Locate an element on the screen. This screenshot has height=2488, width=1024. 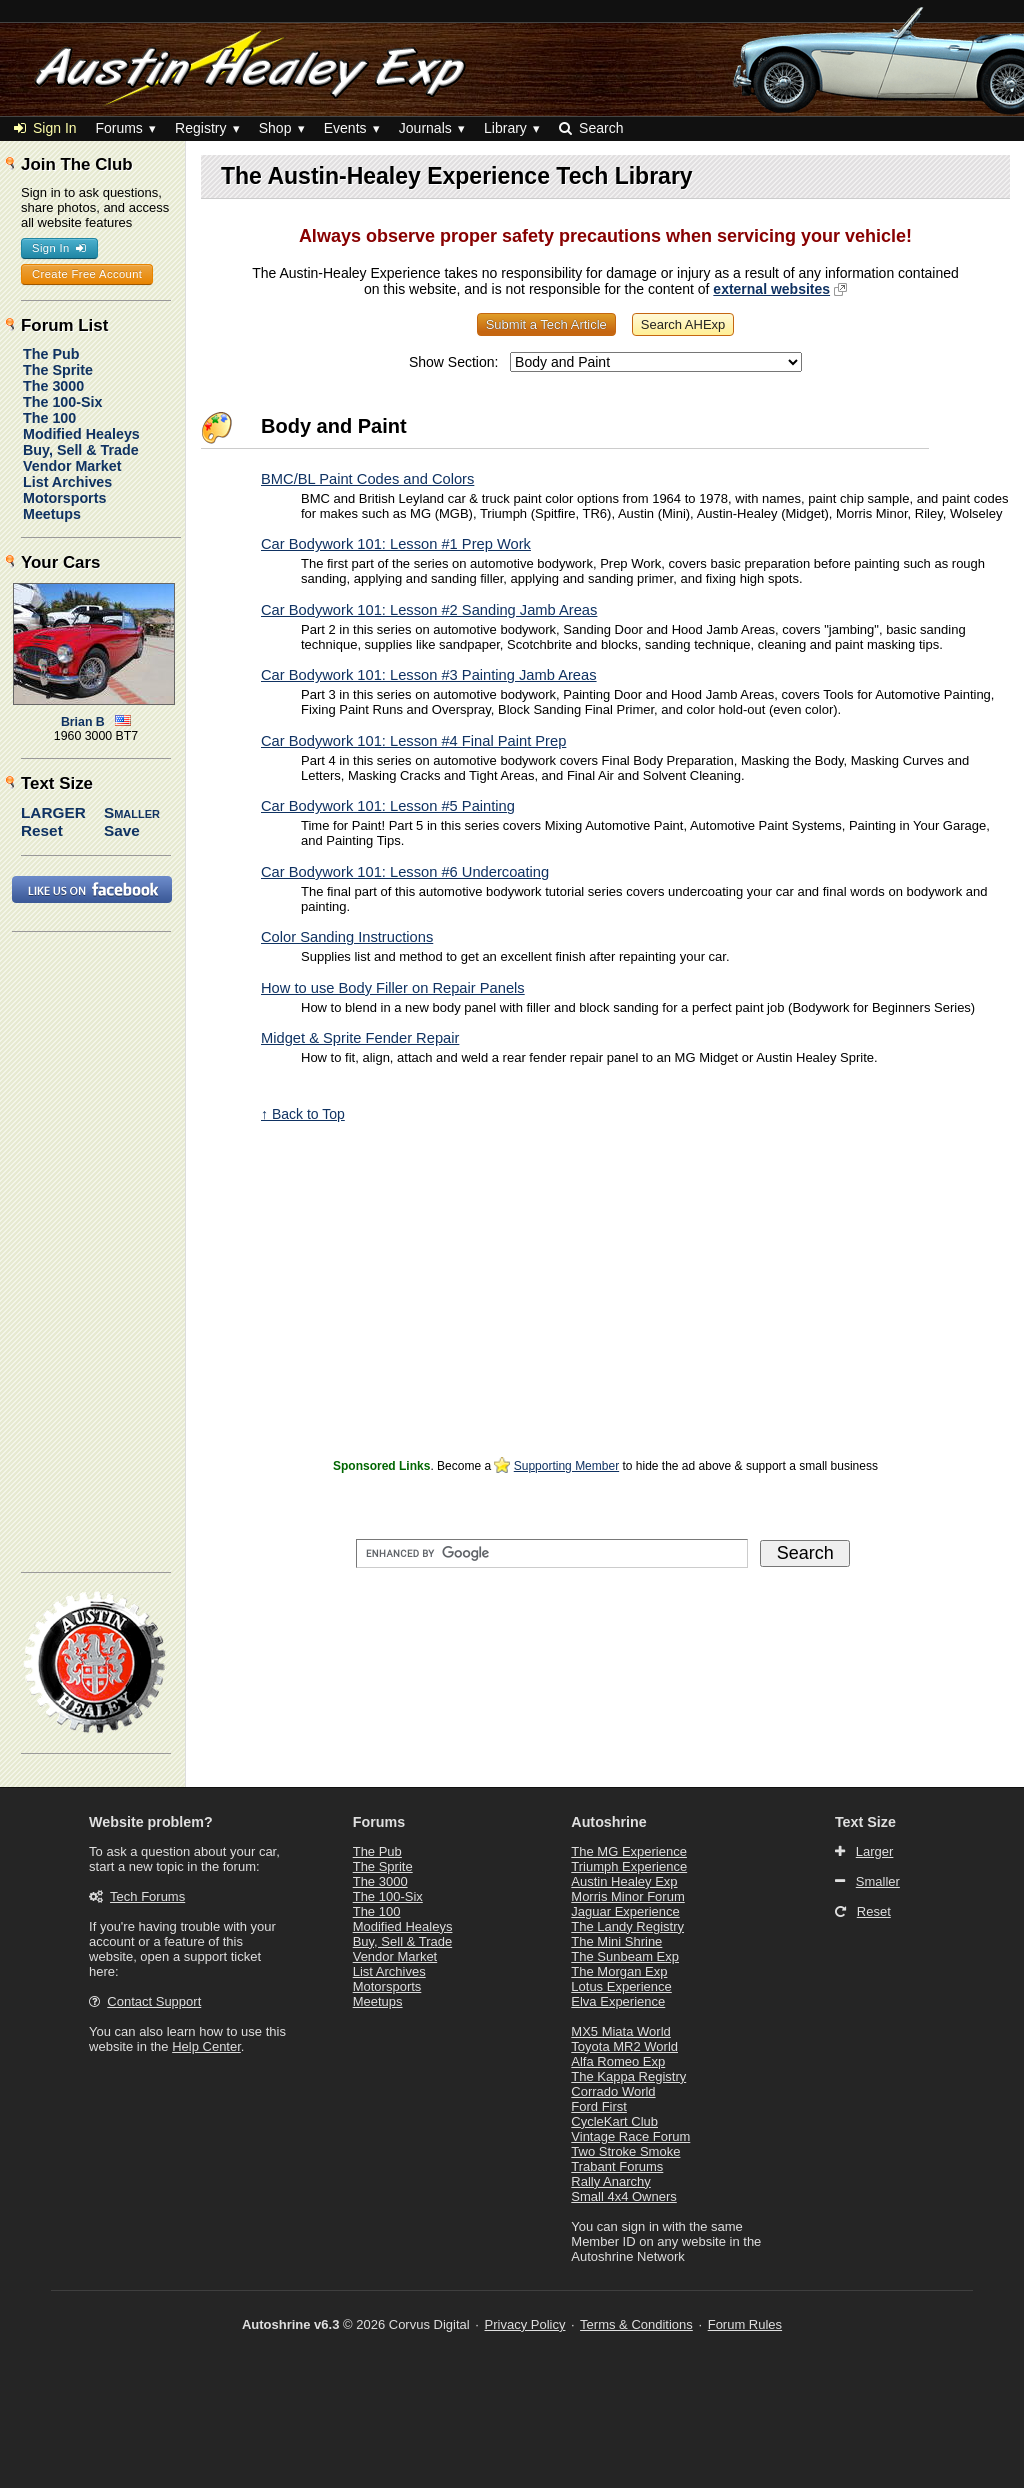
The Mini Shrine is located at coordinates (616, 1941).